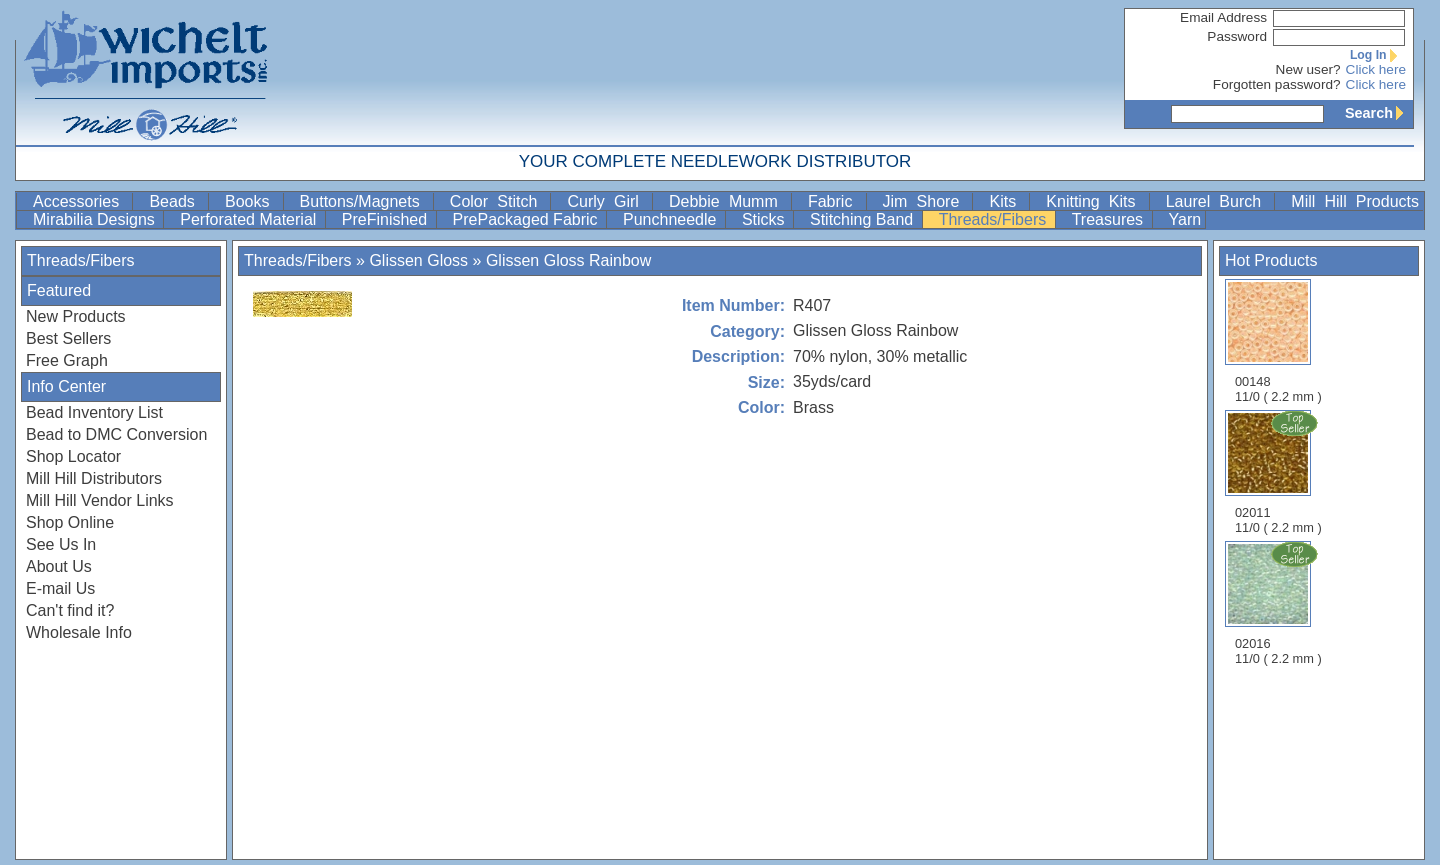  Describe the element at coordinates (116, 434) in the screenshot. I see `Bead to DMC Conversion` at that location.